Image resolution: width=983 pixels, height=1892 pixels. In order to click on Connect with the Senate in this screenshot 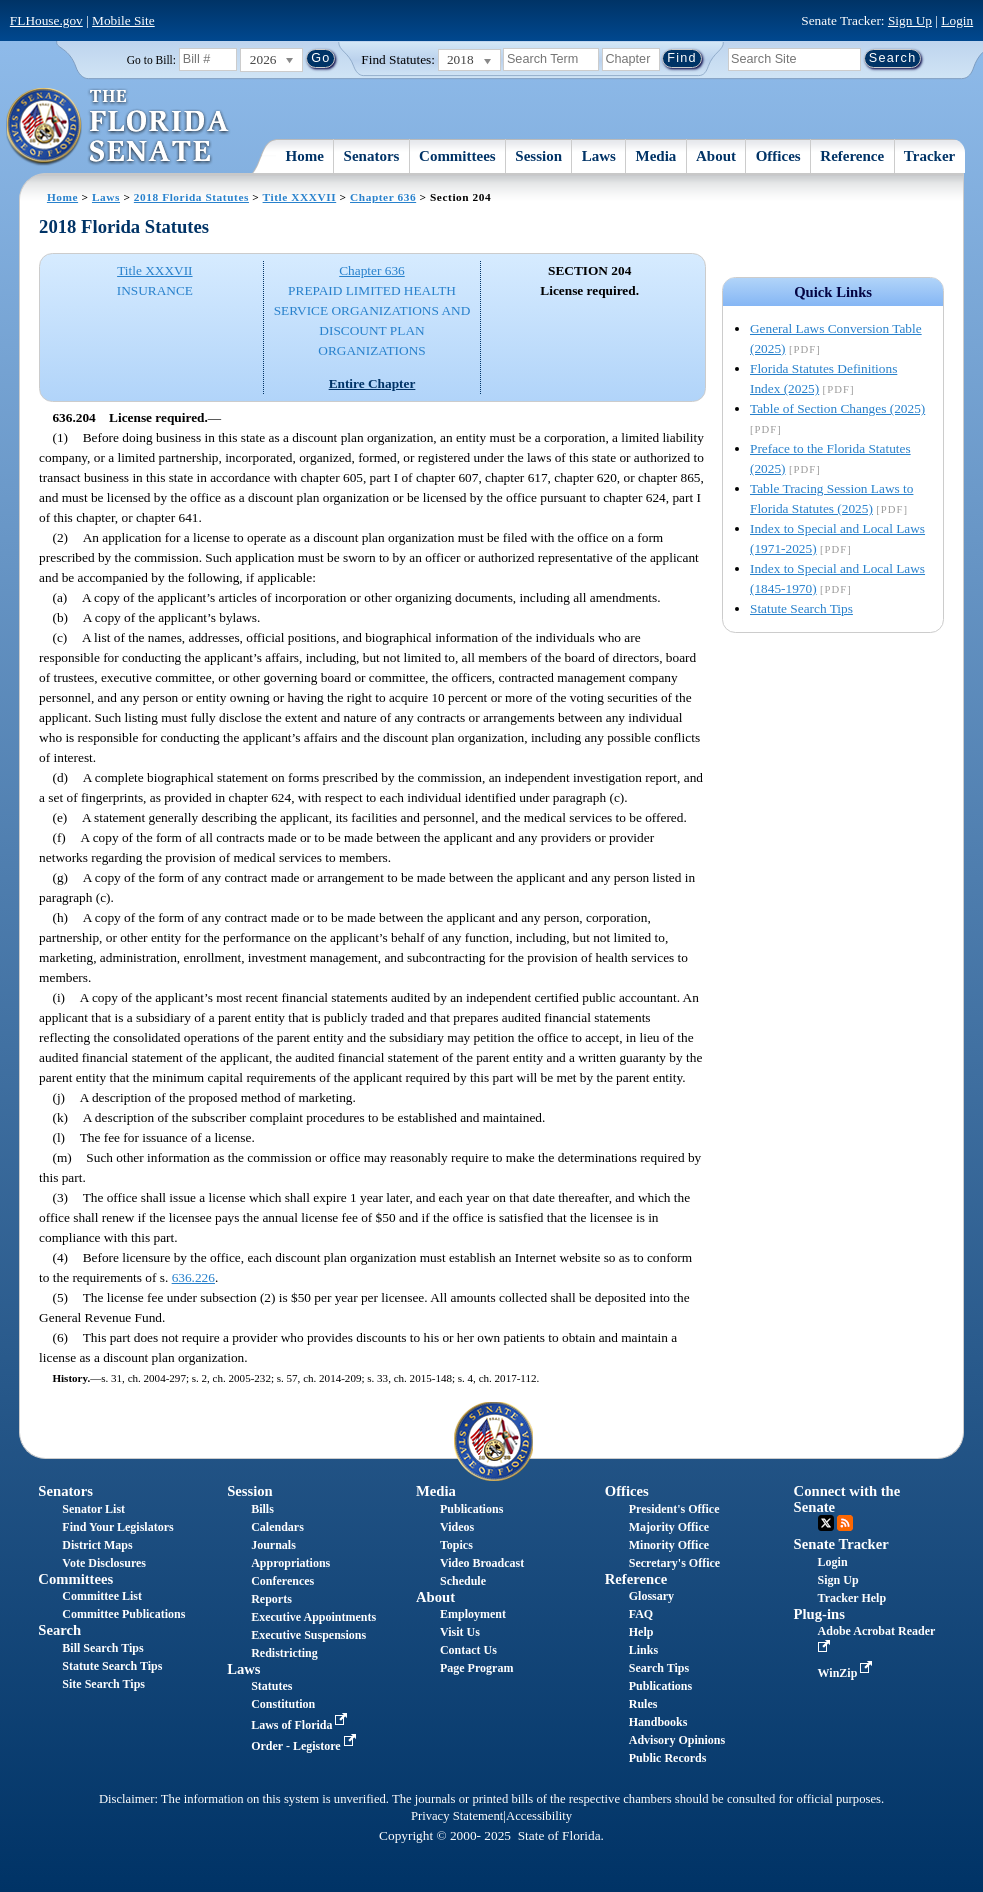, I will do `click(847, 1498)`.